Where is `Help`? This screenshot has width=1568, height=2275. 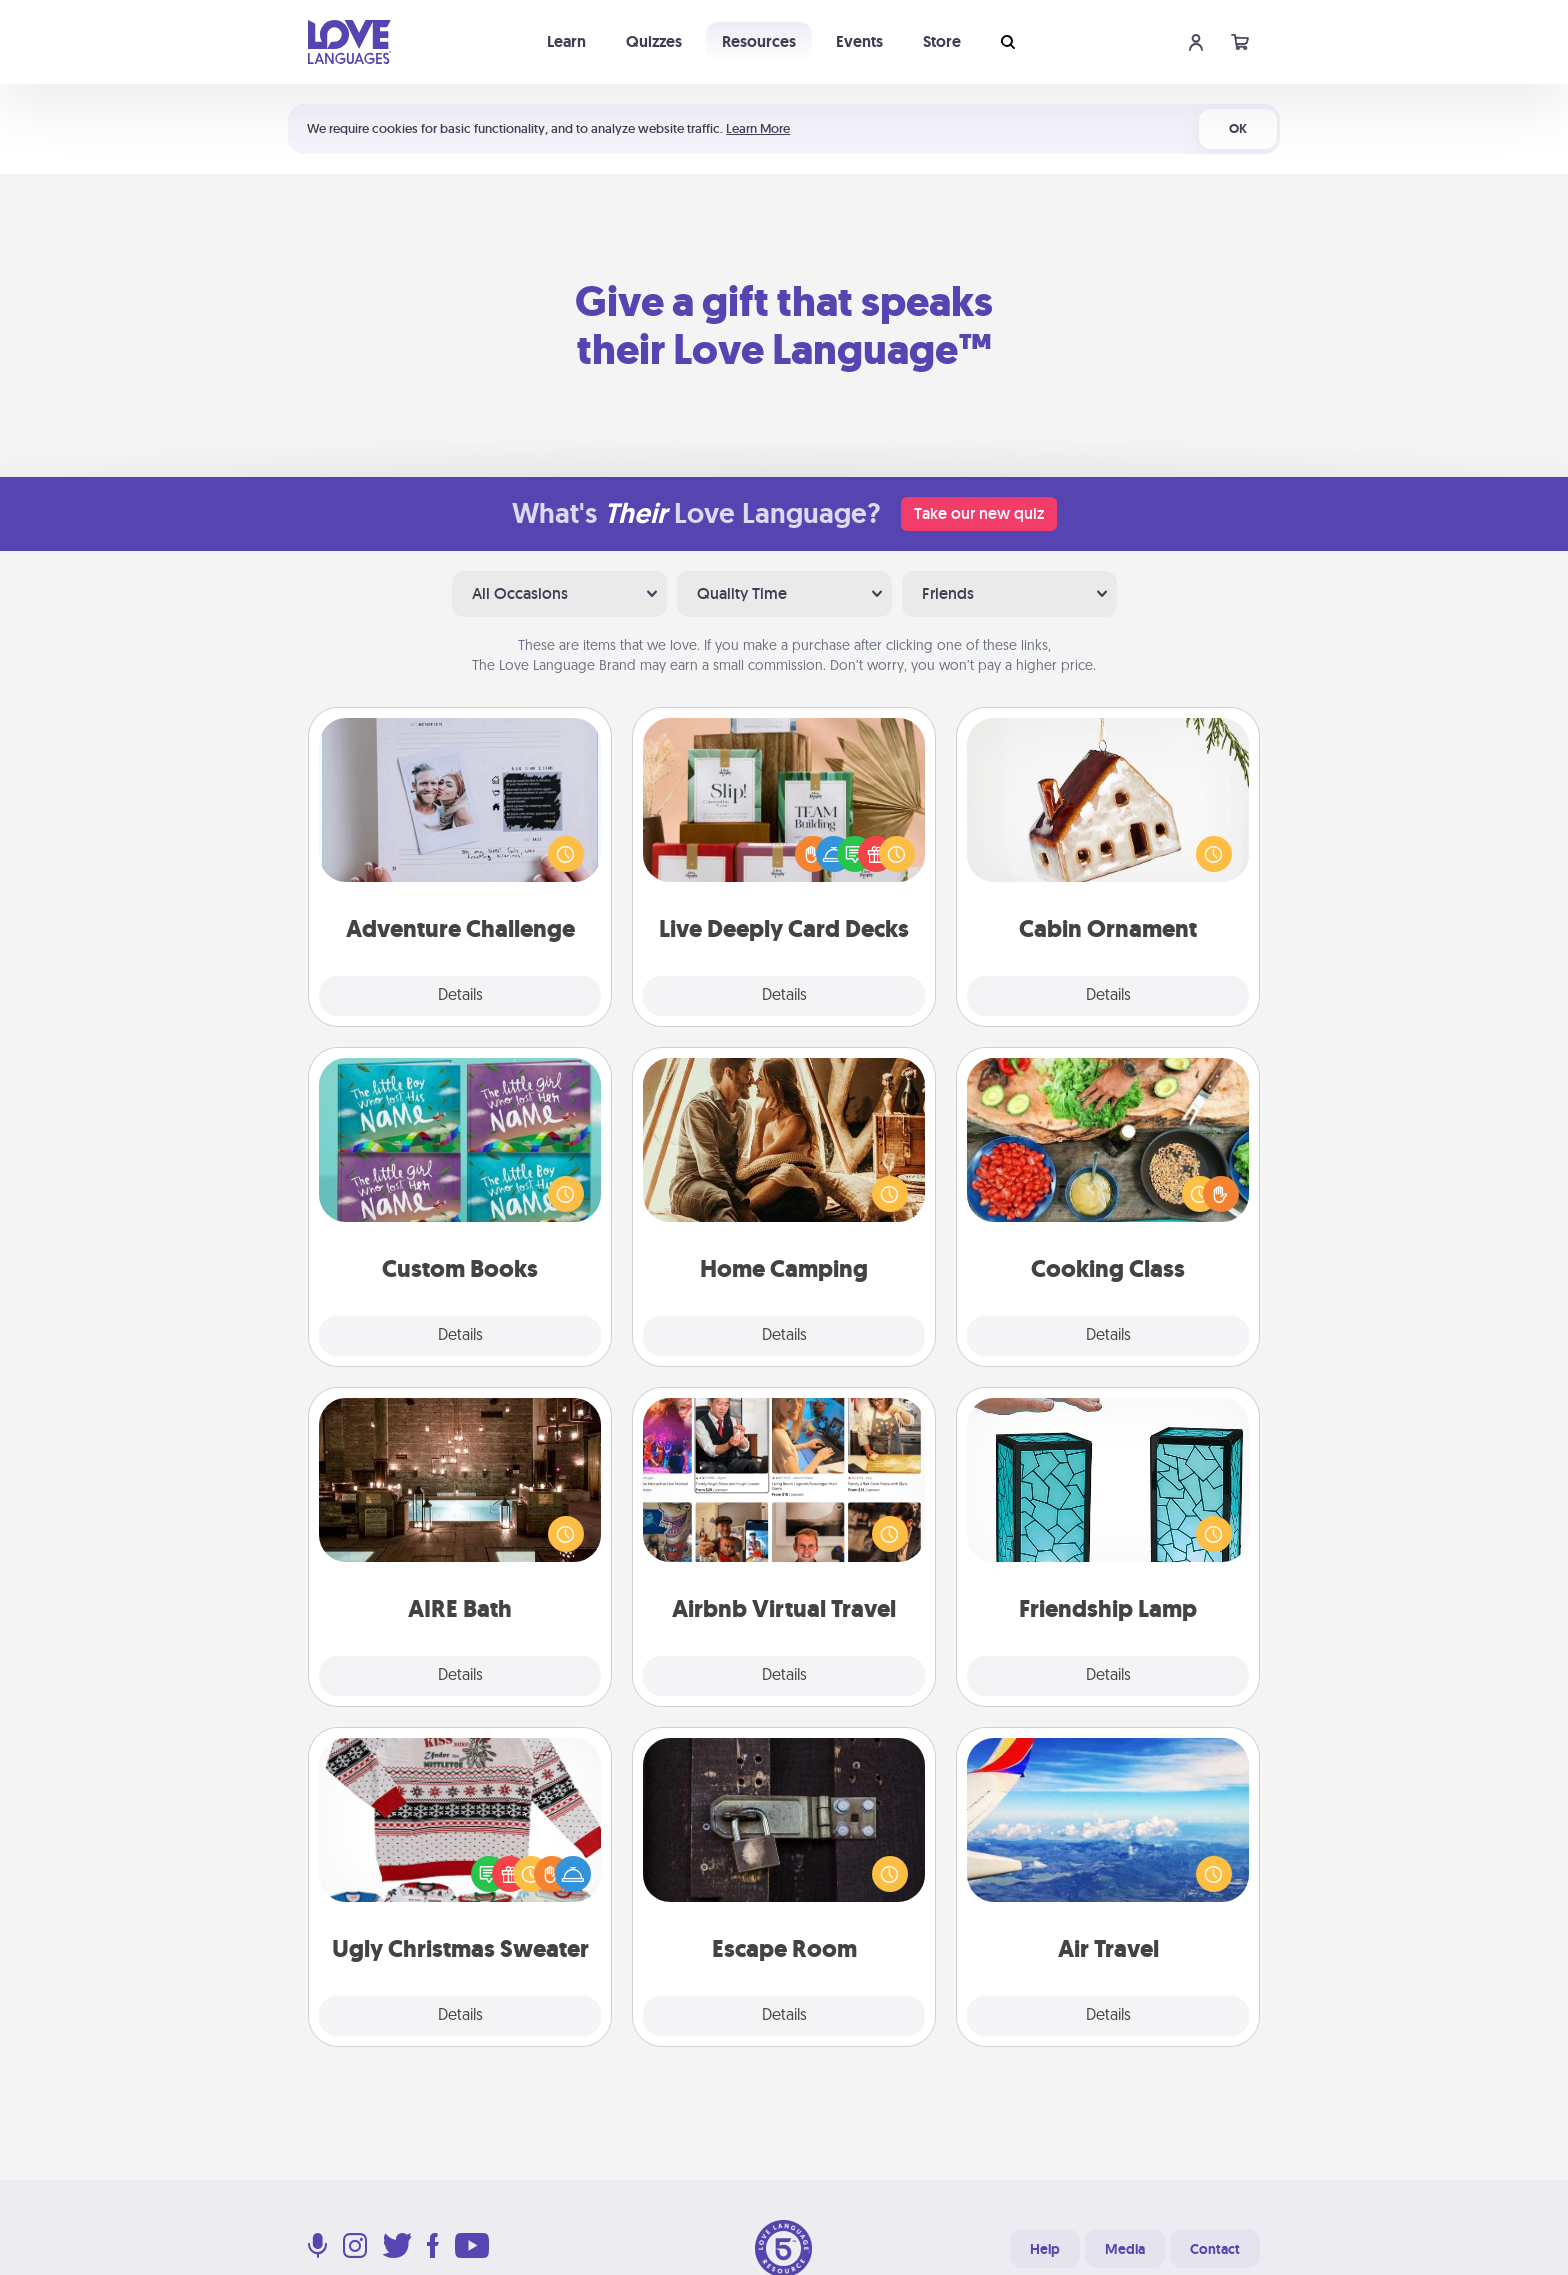
Help is located at coordinates (1045, 2249).